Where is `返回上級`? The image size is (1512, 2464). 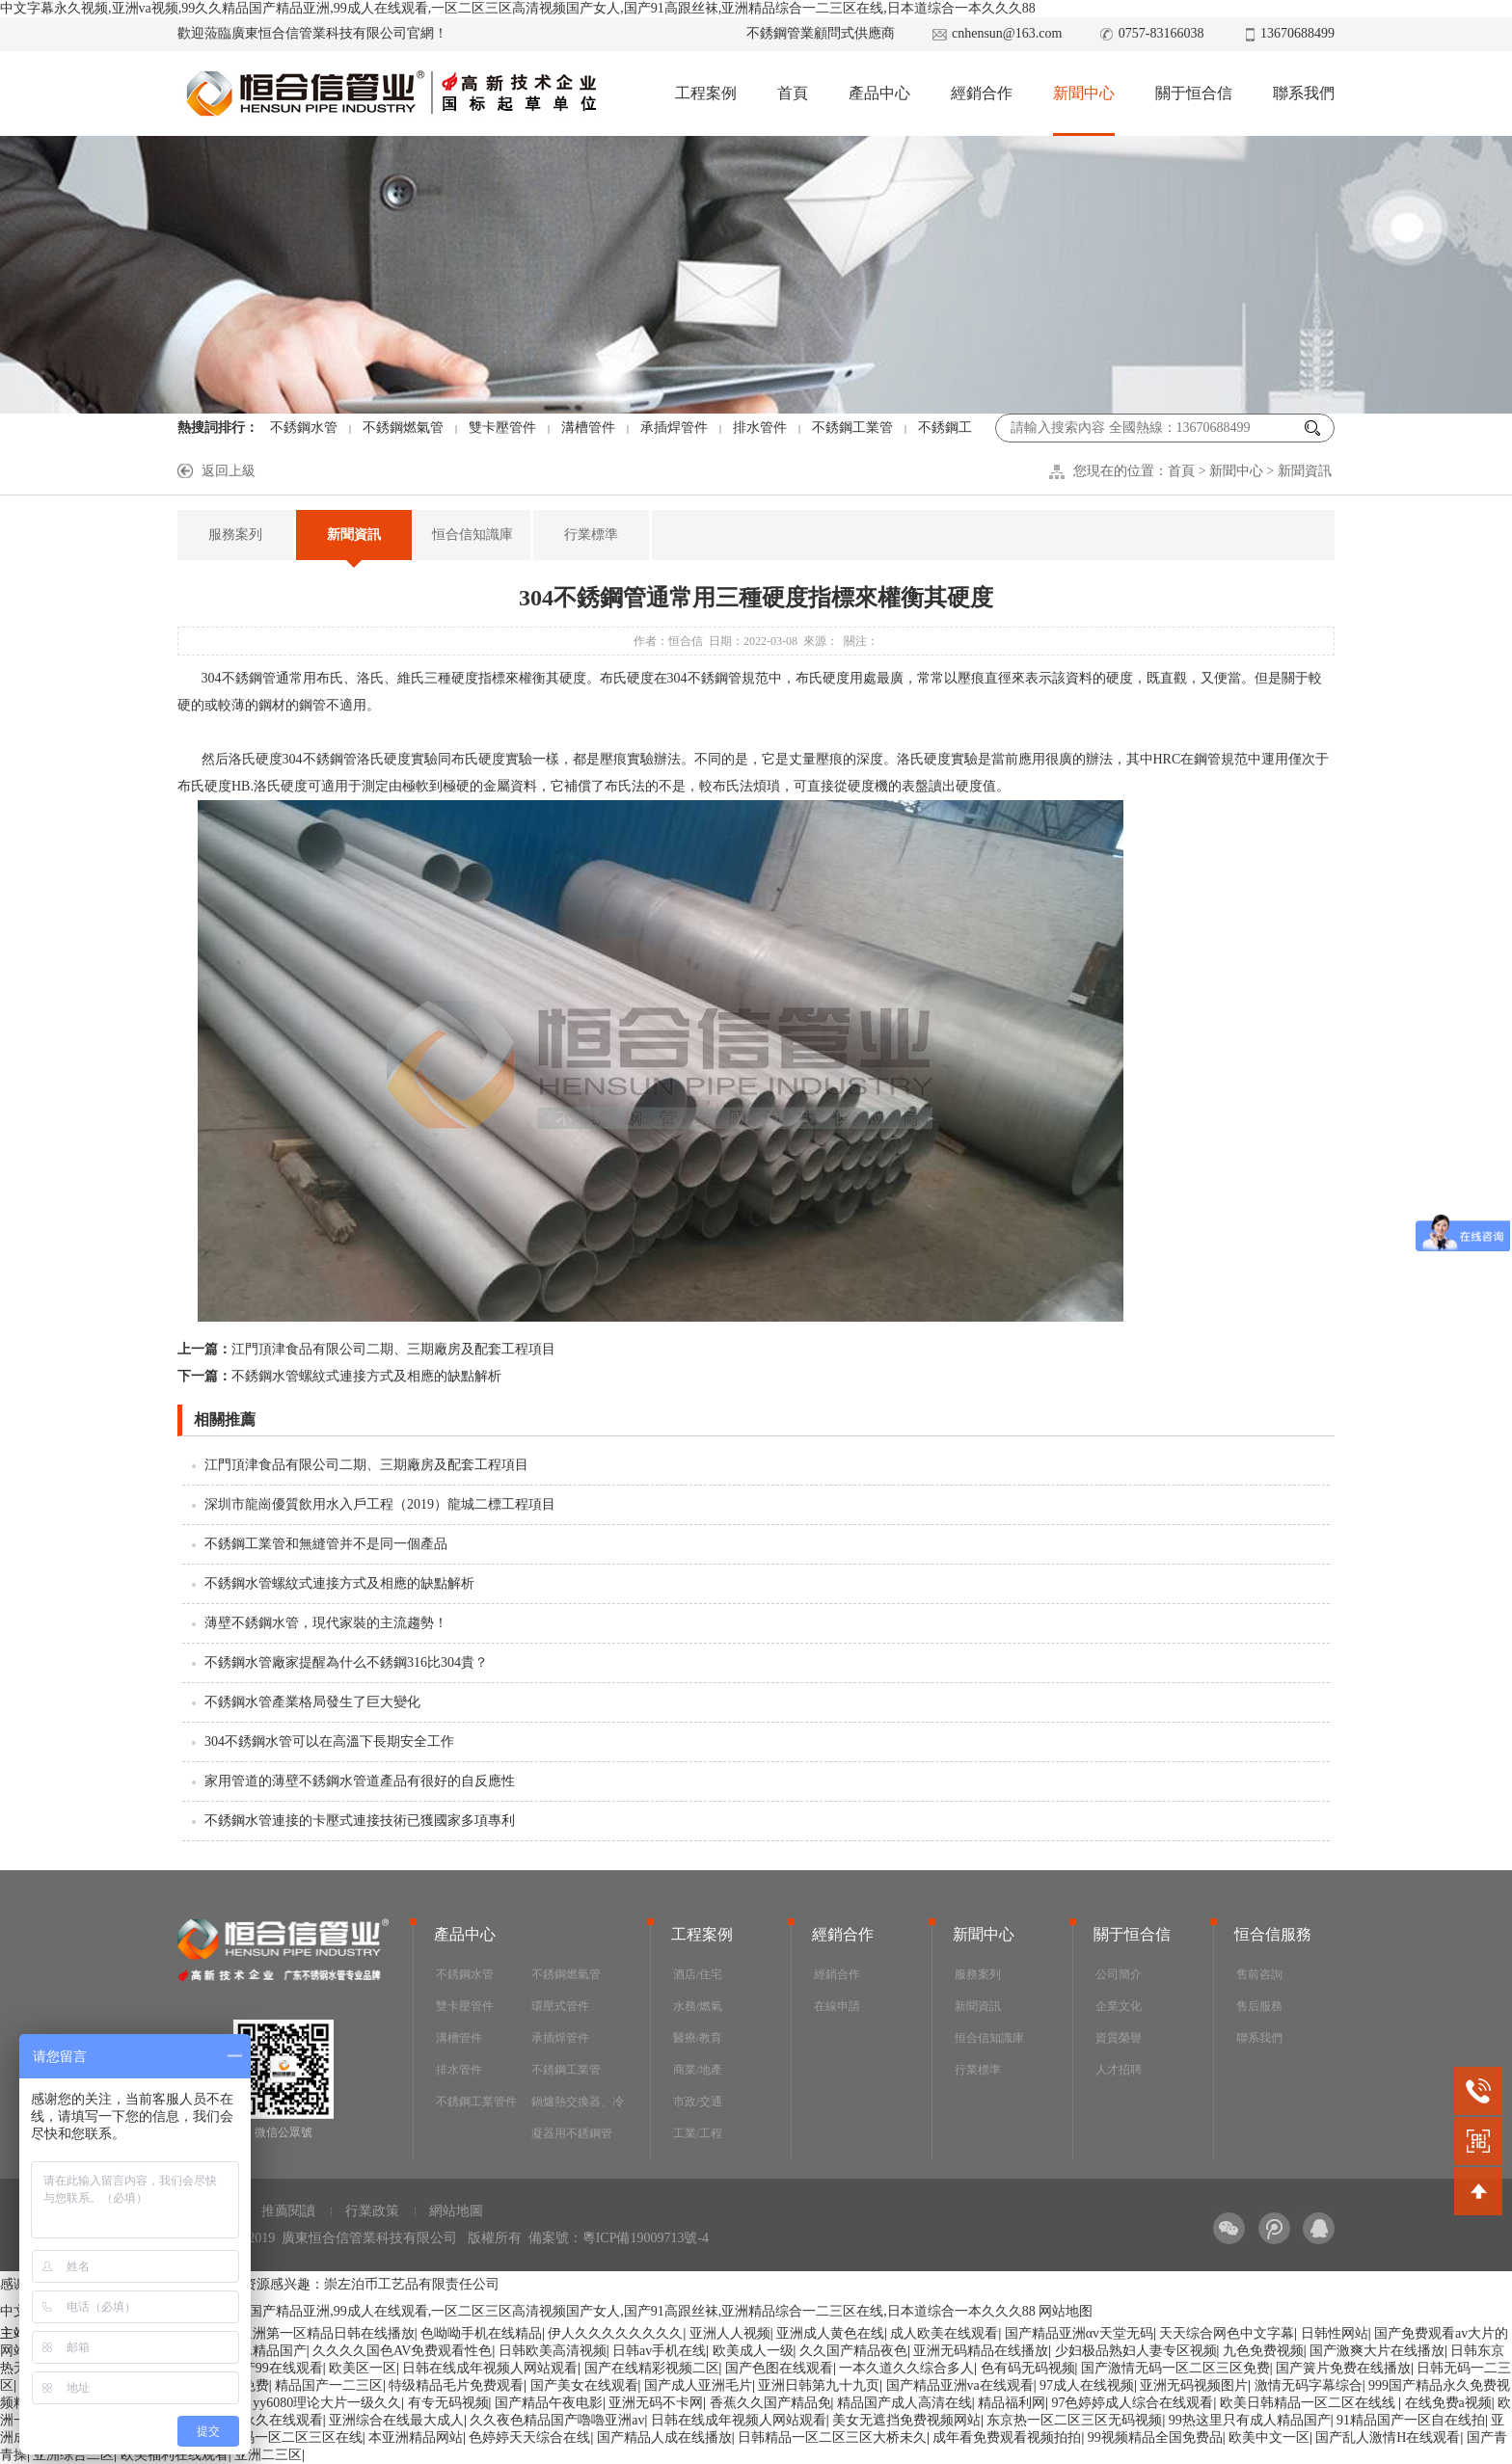 返回上級 is located at coordinates (229, 471).